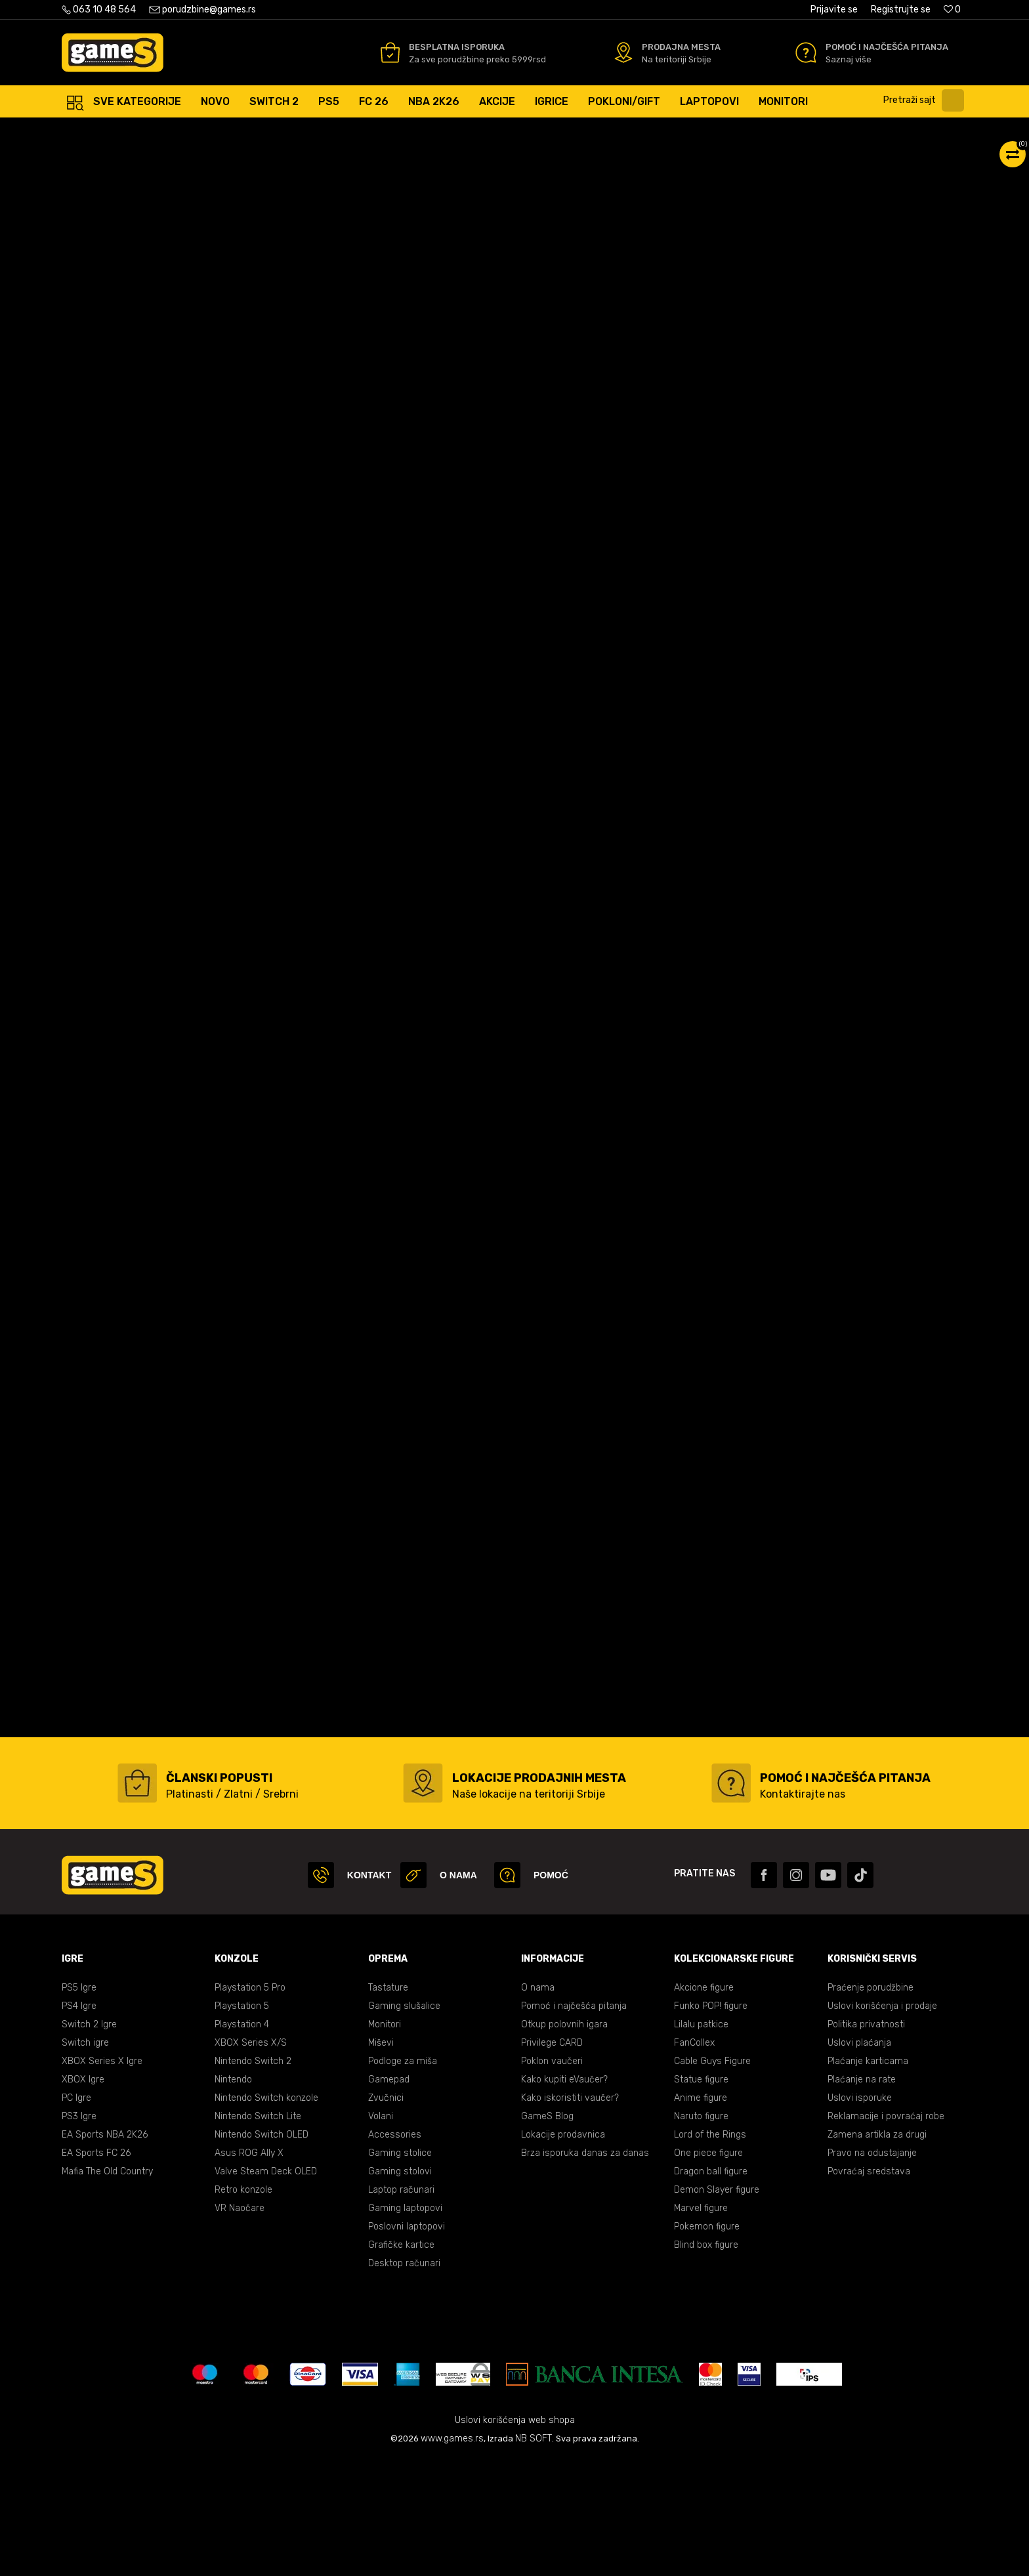 The width and height of the screenshot is (1029, 2576). I want to click on Nintendo Switch Lite, so click(258, 2233).